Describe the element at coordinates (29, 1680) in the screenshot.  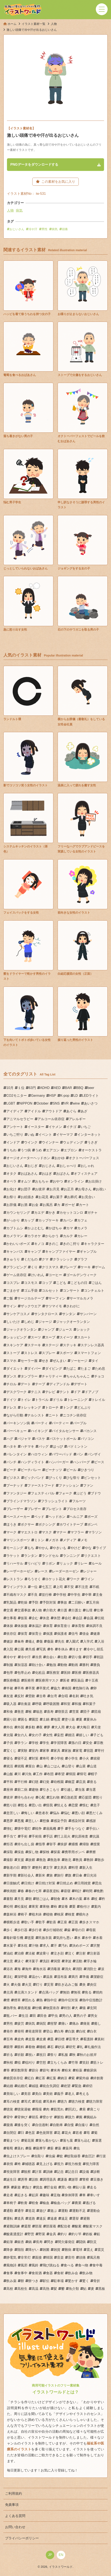
I see `医療用` at that location.